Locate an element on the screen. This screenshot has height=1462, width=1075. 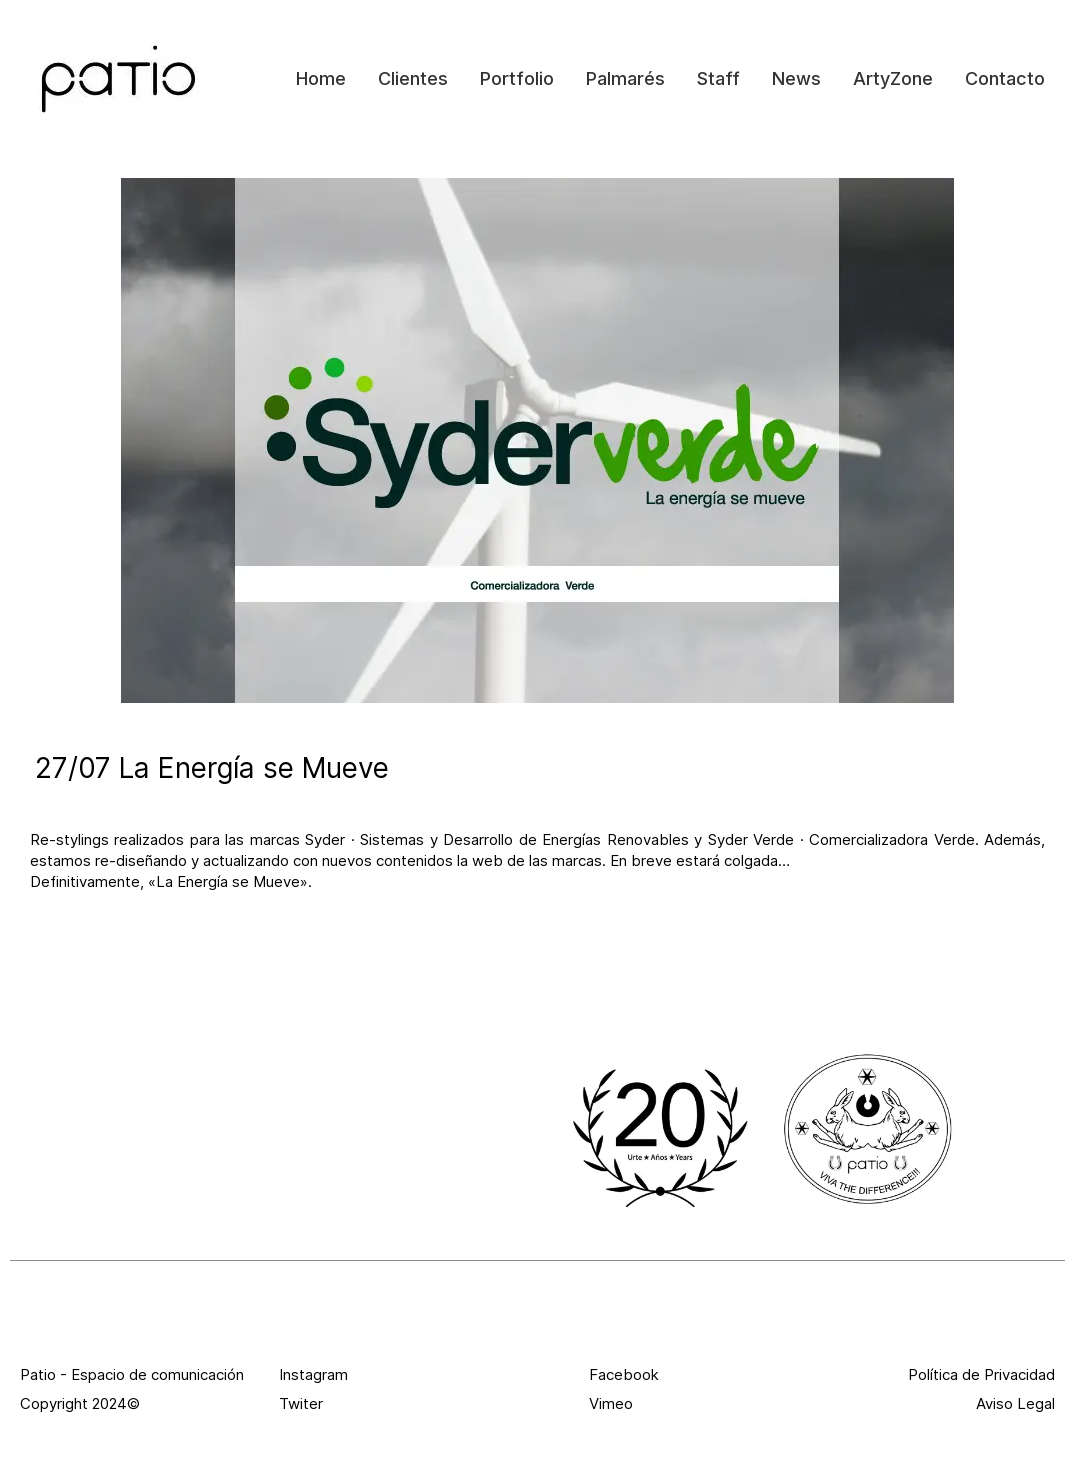
Home is located at coordinates (321, 78).